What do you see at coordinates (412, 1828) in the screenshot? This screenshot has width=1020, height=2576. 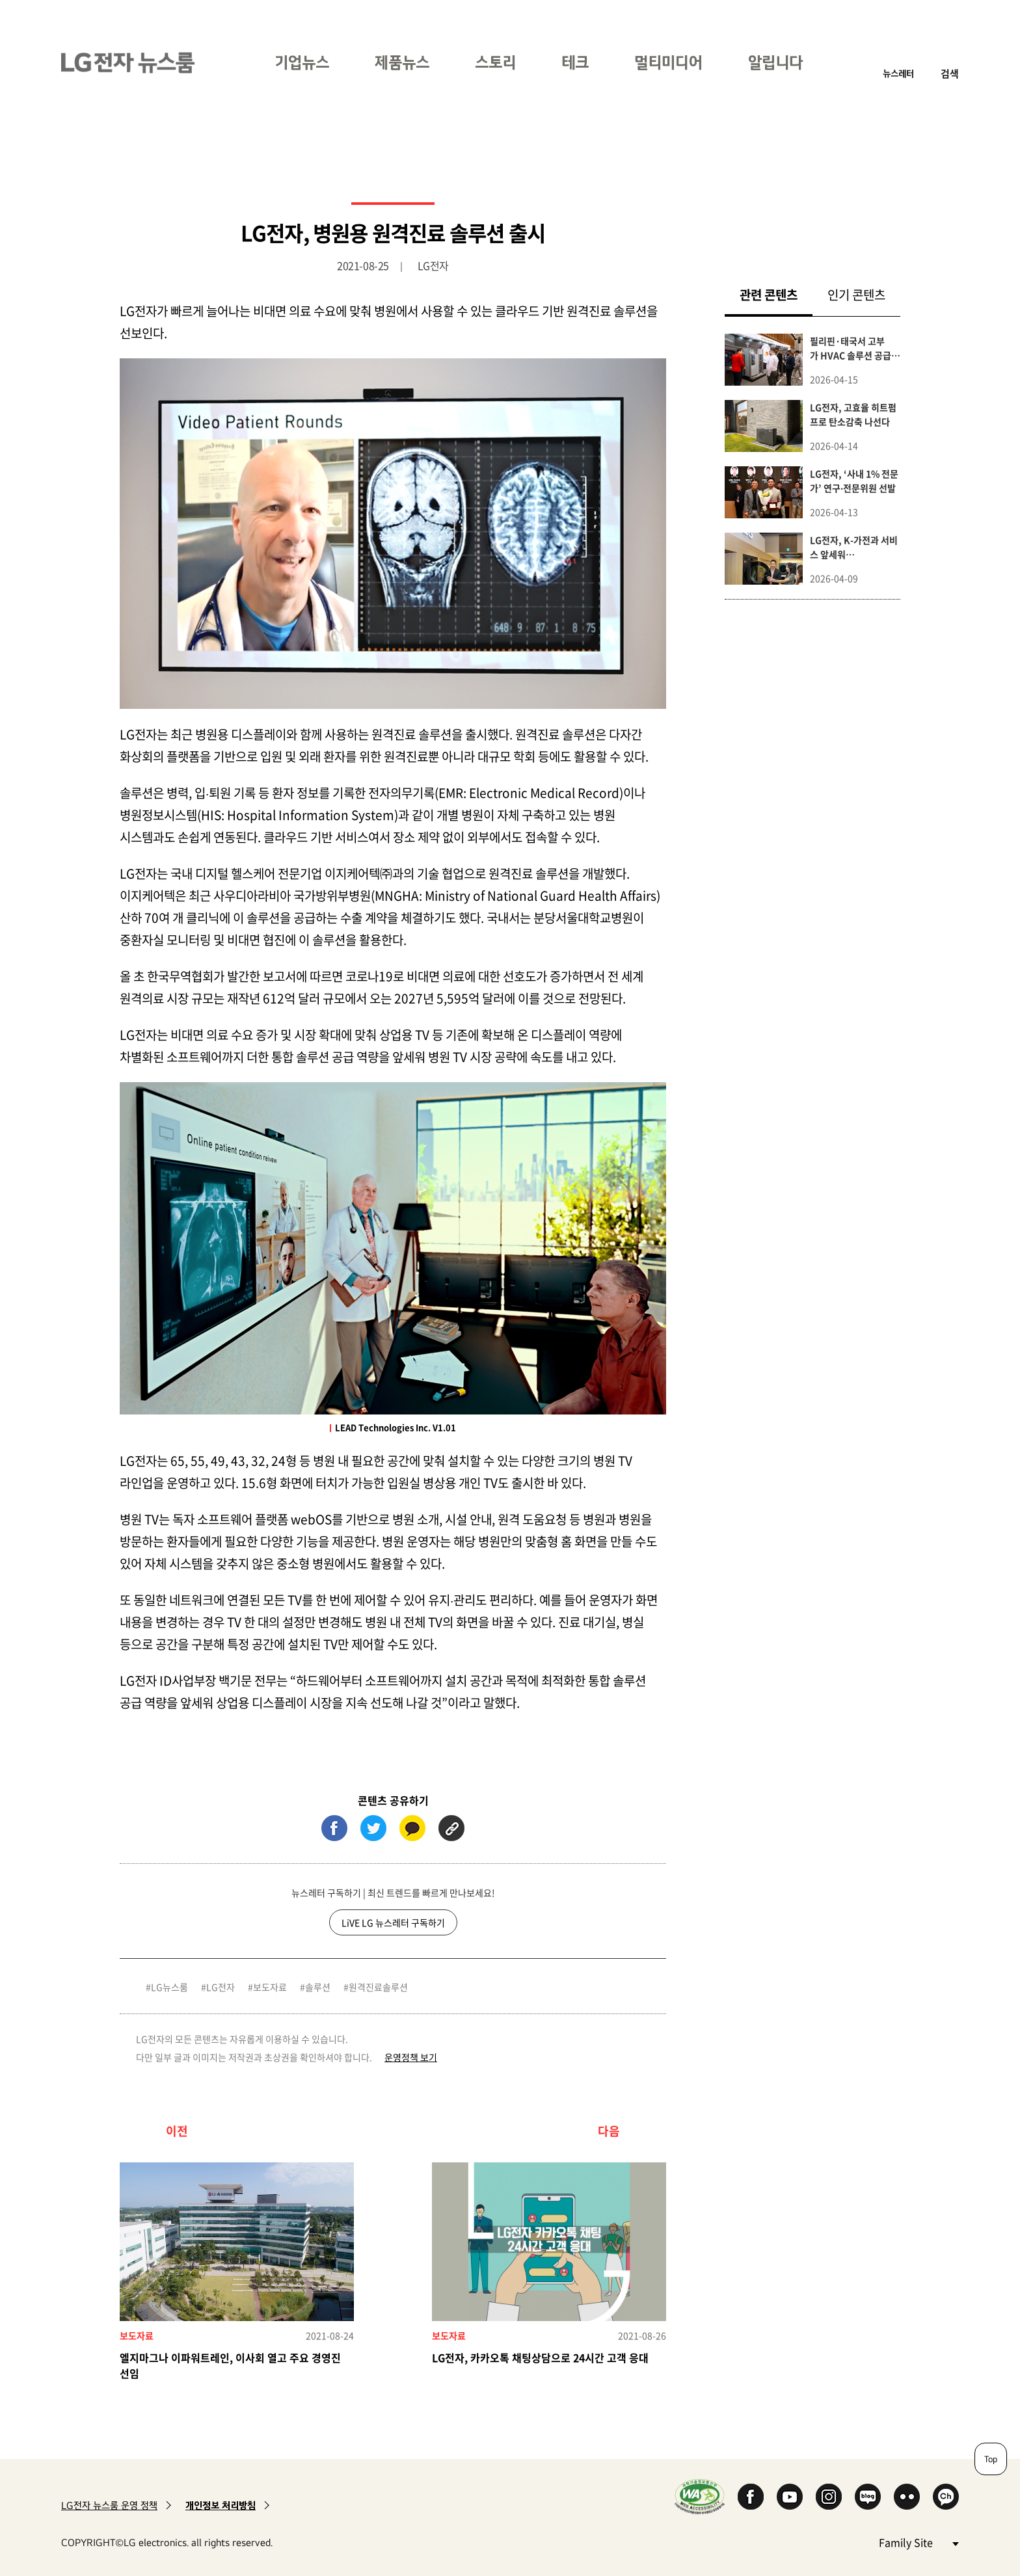 I see `카카오톡 (새 창에서 열림)` at bounding box center [412, 1828].